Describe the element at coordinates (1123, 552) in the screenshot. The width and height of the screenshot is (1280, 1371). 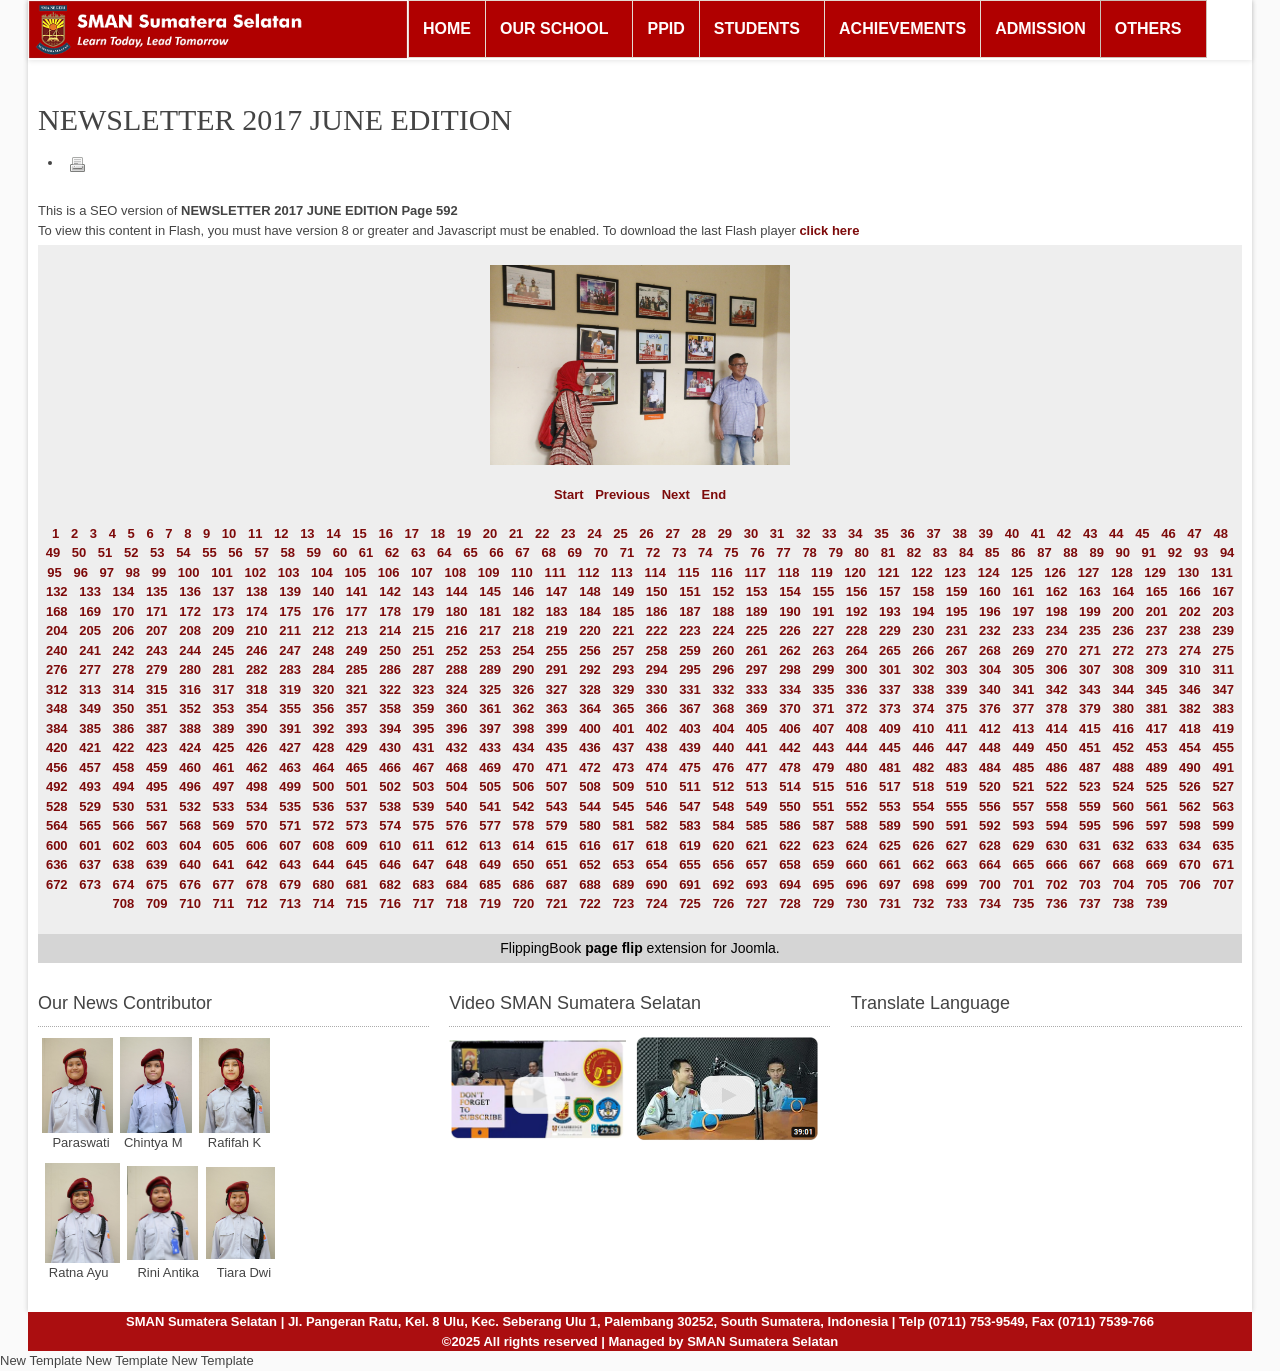
I see `90` at that location.